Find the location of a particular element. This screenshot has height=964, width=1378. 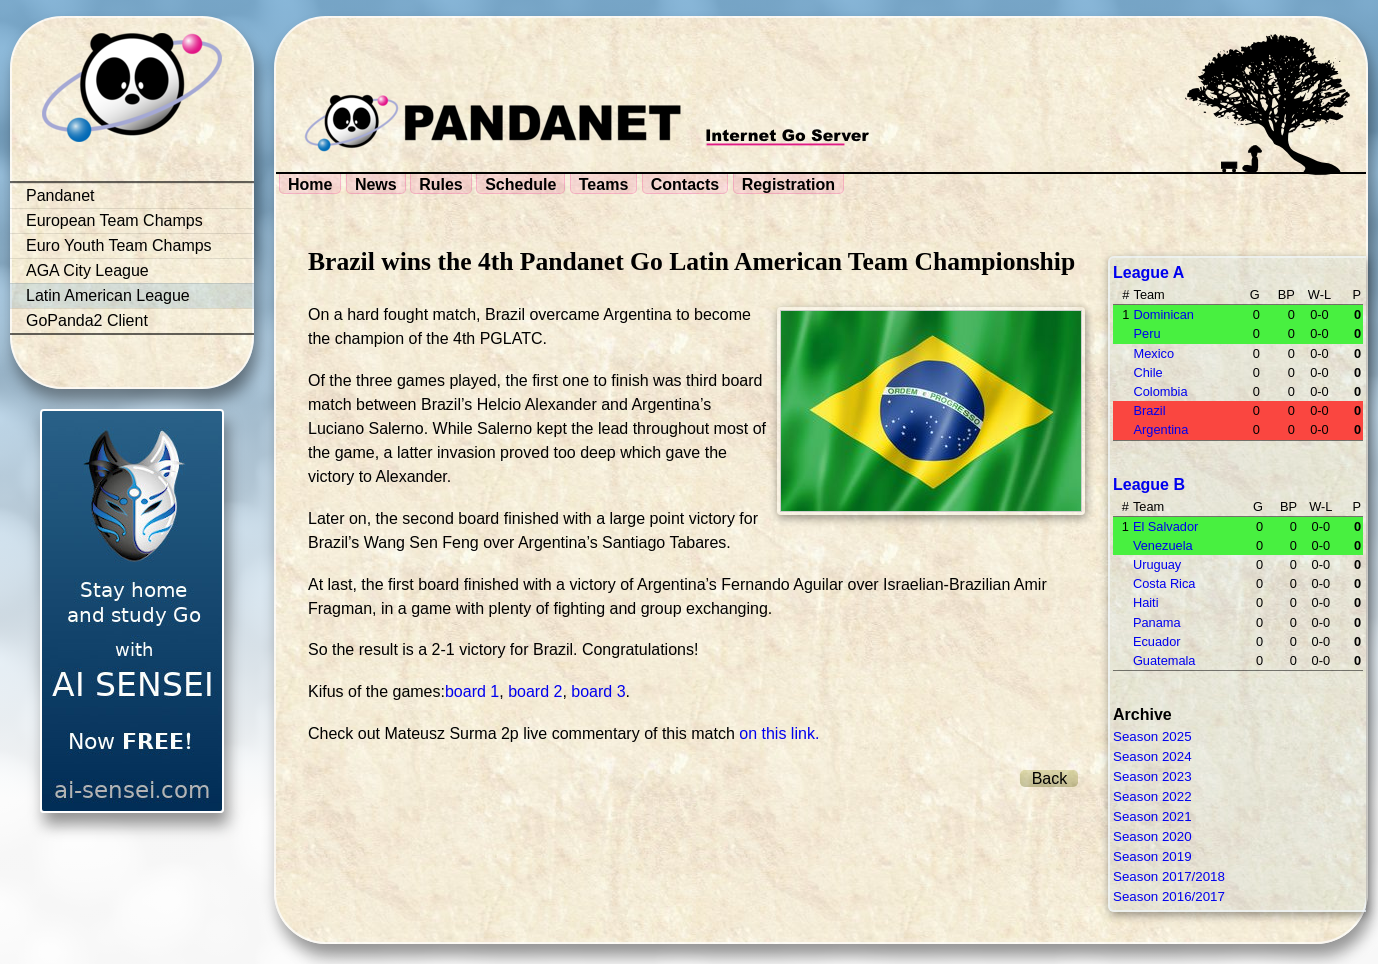

Argentina is located at coordinates (1160, 429).